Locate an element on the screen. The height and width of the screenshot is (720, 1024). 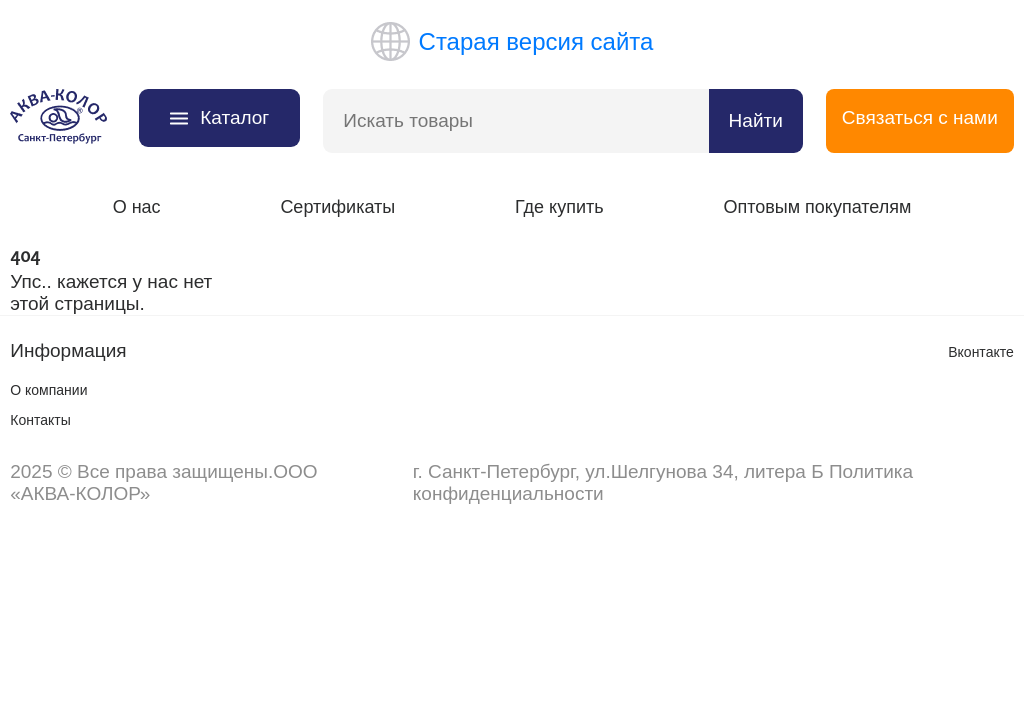
Вконтакте is located at coordinates (981, 352).